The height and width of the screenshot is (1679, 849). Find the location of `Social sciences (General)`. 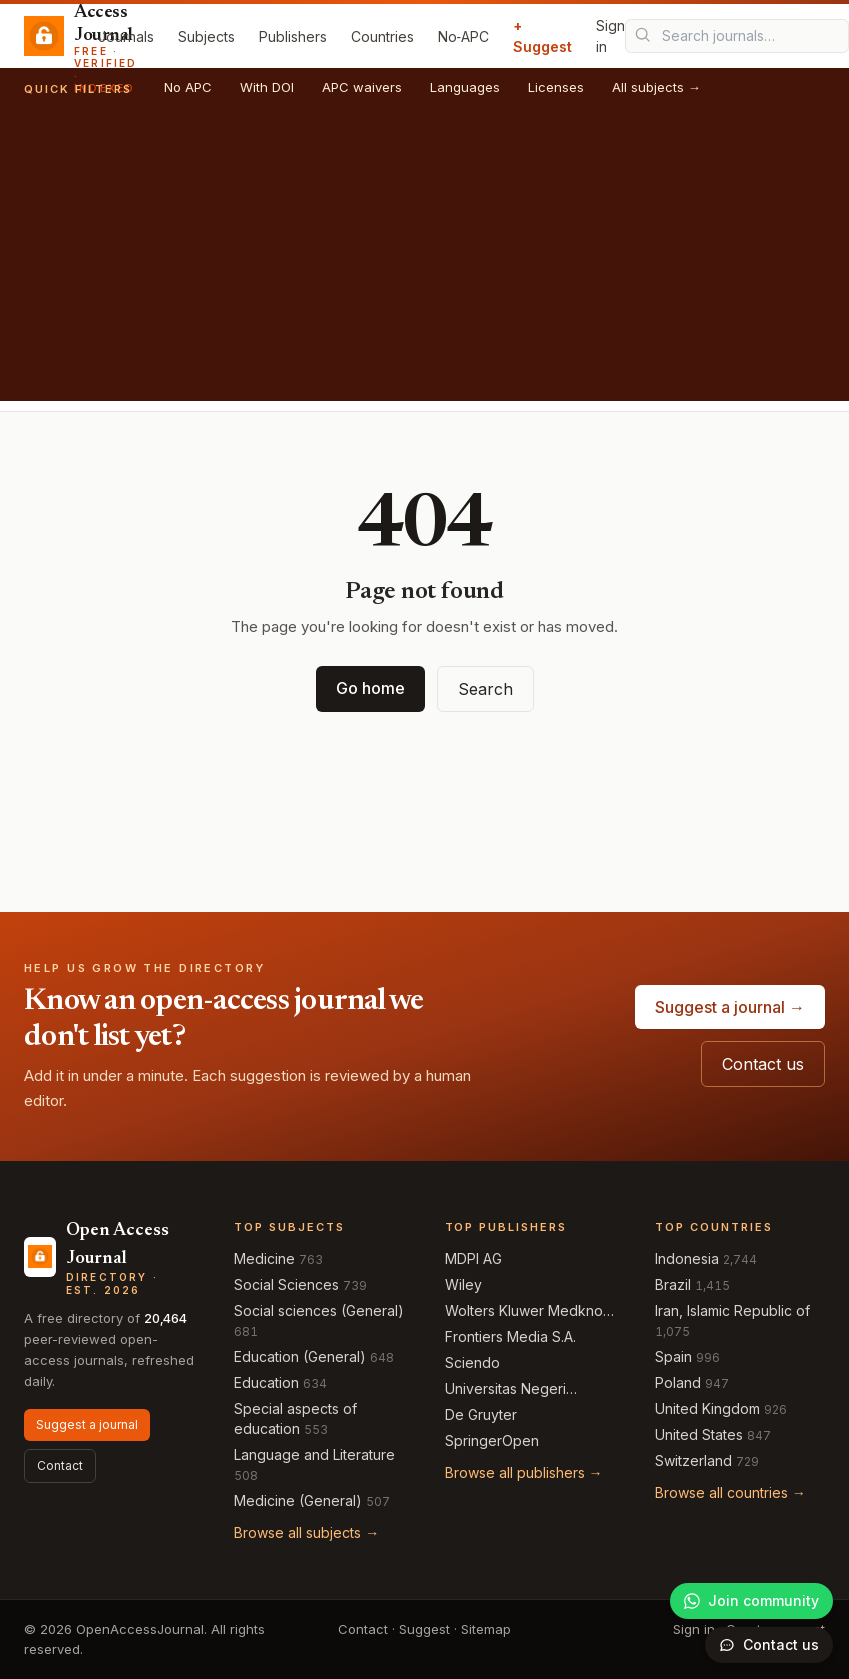

Social sciences (General) is located at coordinates (319, 1310).